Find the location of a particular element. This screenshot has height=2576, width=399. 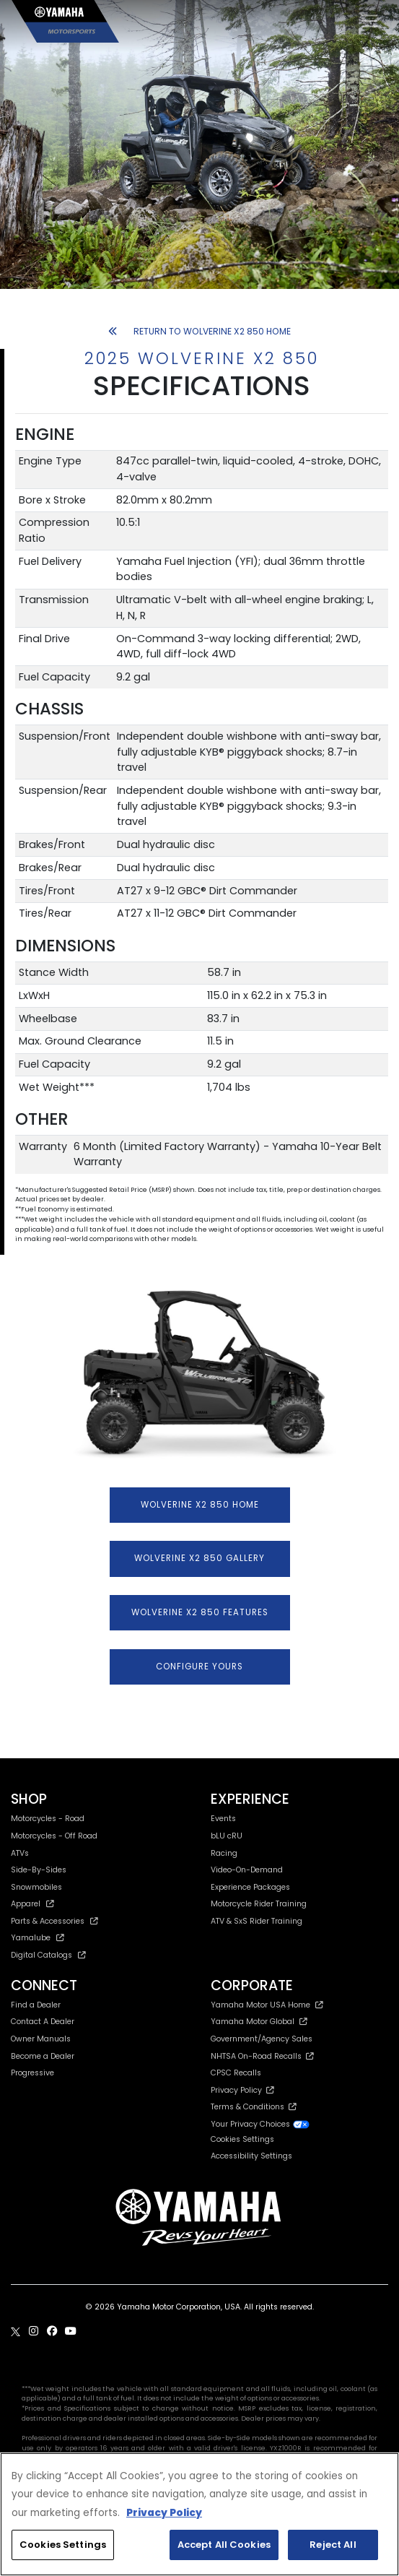

Parts & Accessories is located at coordinates (54, 1921).